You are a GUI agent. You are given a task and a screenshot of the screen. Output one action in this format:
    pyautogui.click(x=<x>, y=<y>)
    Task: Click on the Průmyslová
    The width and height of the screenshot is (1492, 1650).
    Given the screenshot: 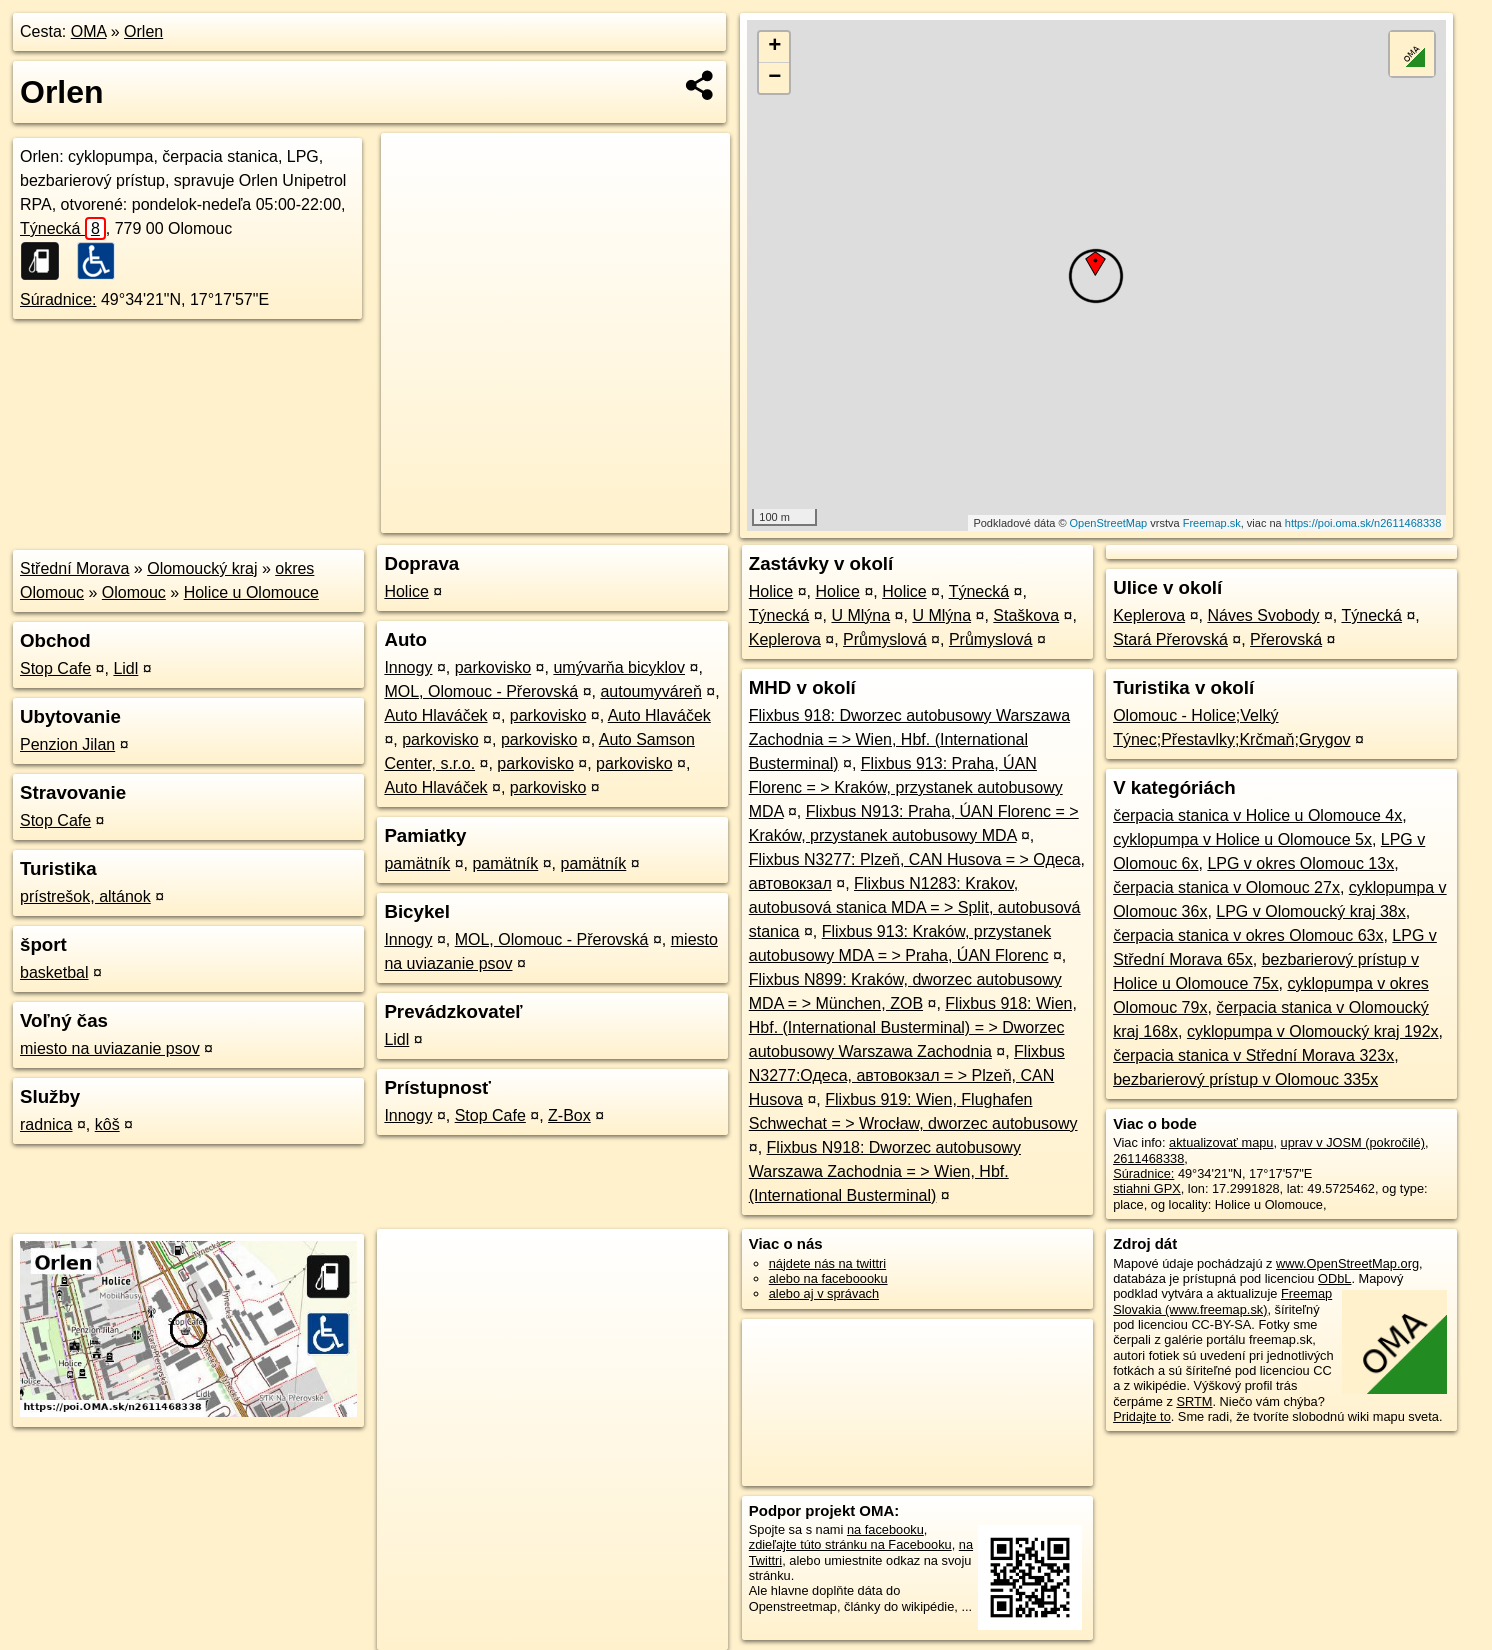 What is the action you would take?
    pyautogui.click(x=885, y=639)
    